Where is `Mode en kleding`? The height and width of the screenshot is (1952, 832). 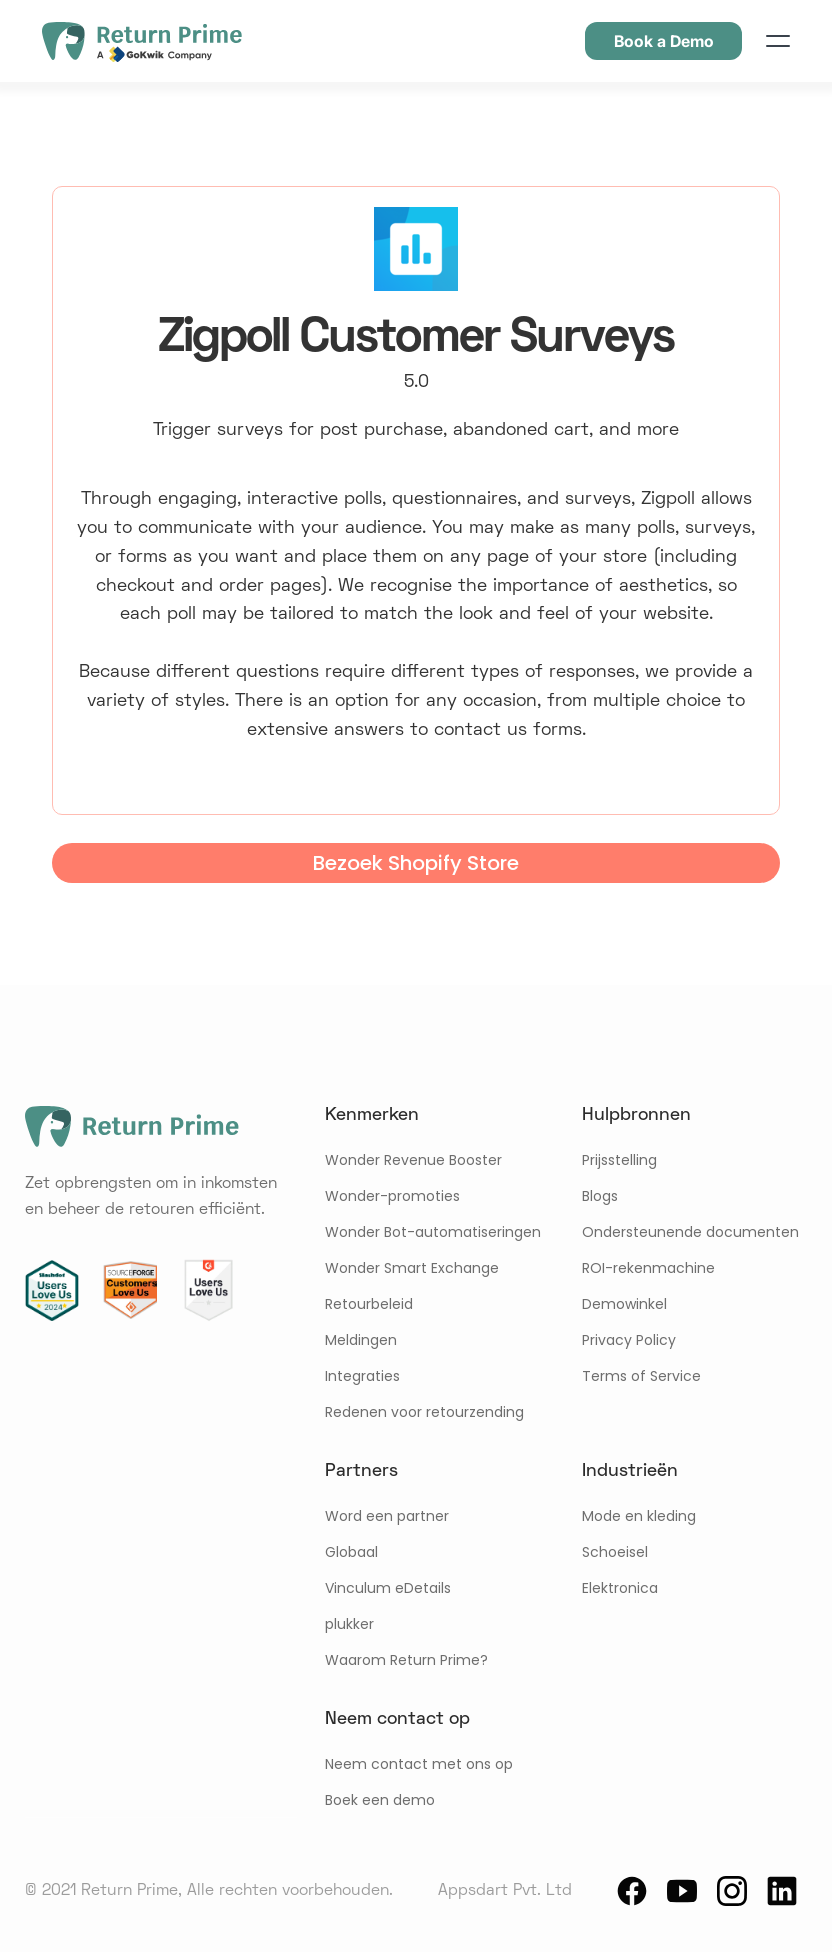 Mode en kleding is located at coordinates (639, 1516).